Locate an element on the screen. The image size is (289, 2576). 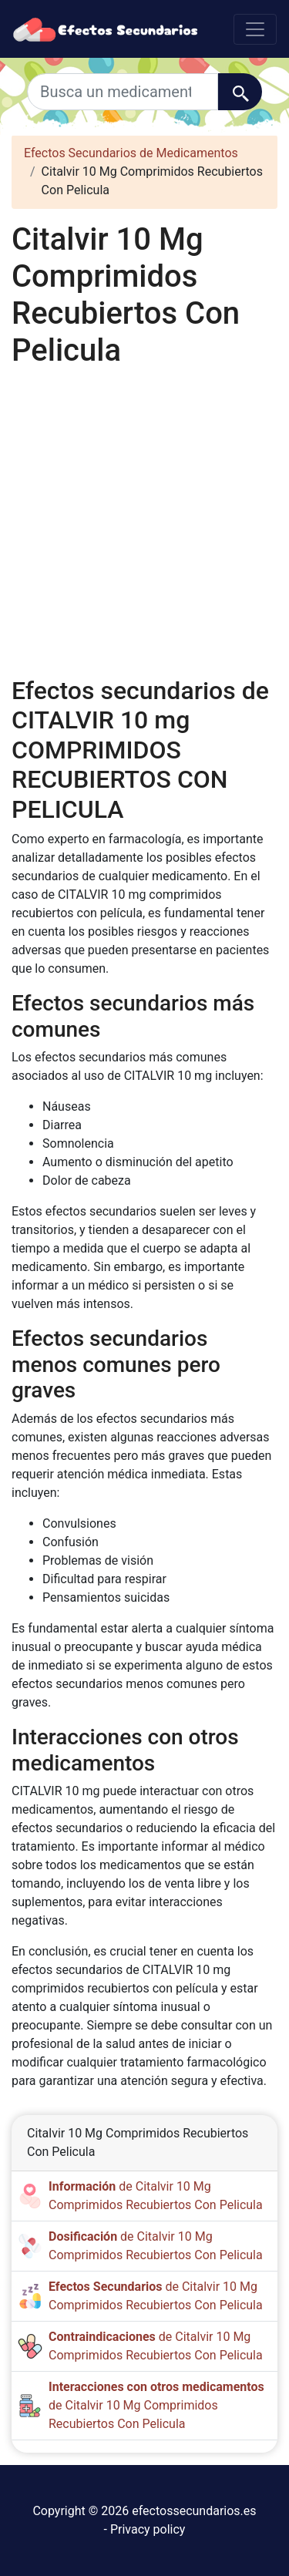
de Citalvir 10 Mg Comprimidos Recubiertos Con Pelicula is located at coordinates (156, 2405).